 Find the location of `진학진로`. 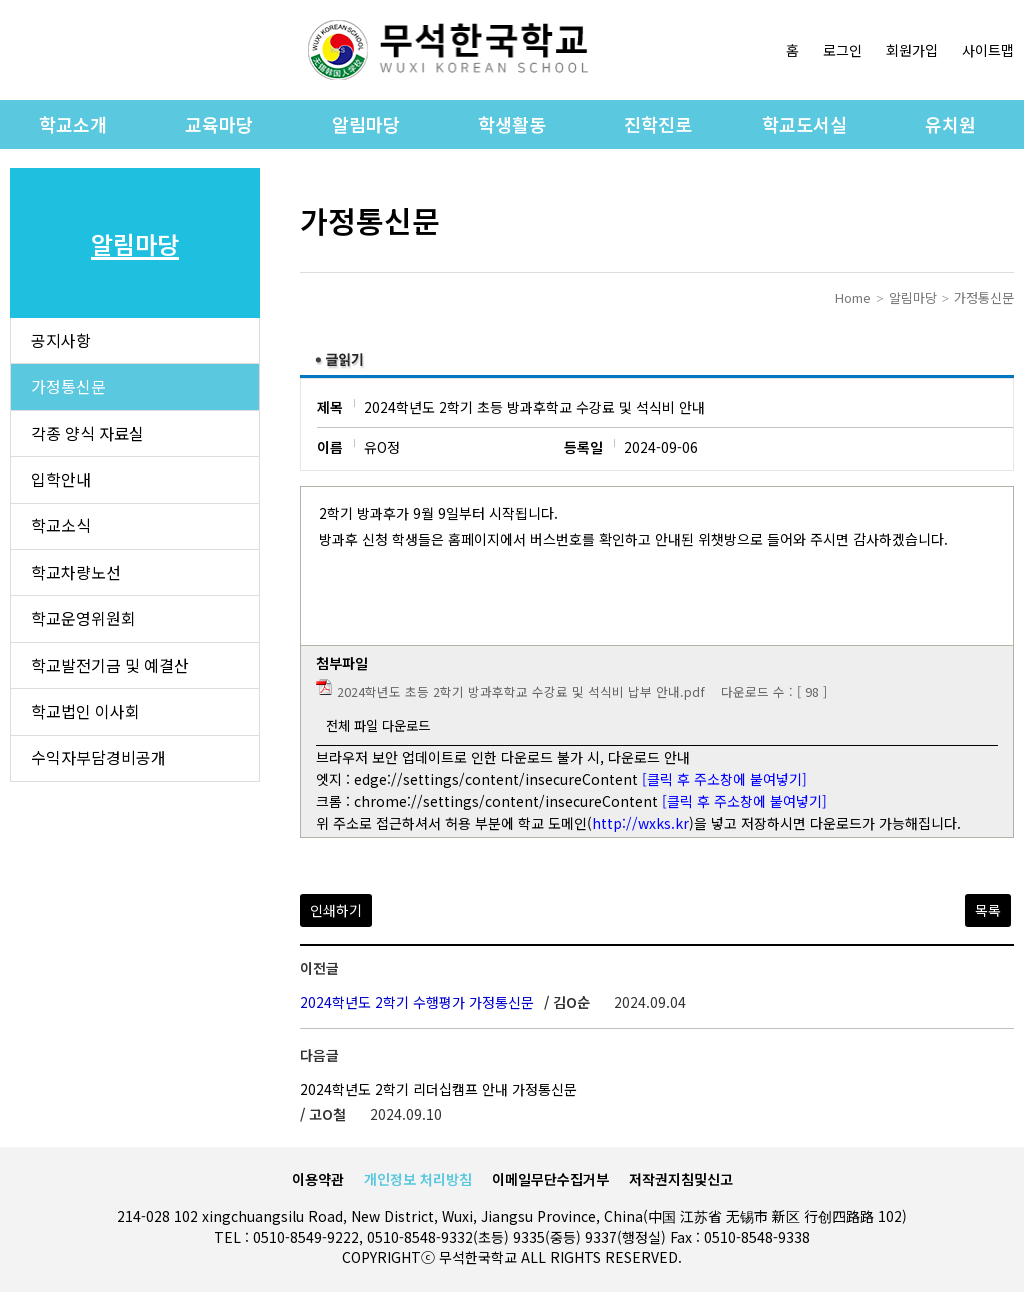

진학진로 is located at coordinates (658, 124).